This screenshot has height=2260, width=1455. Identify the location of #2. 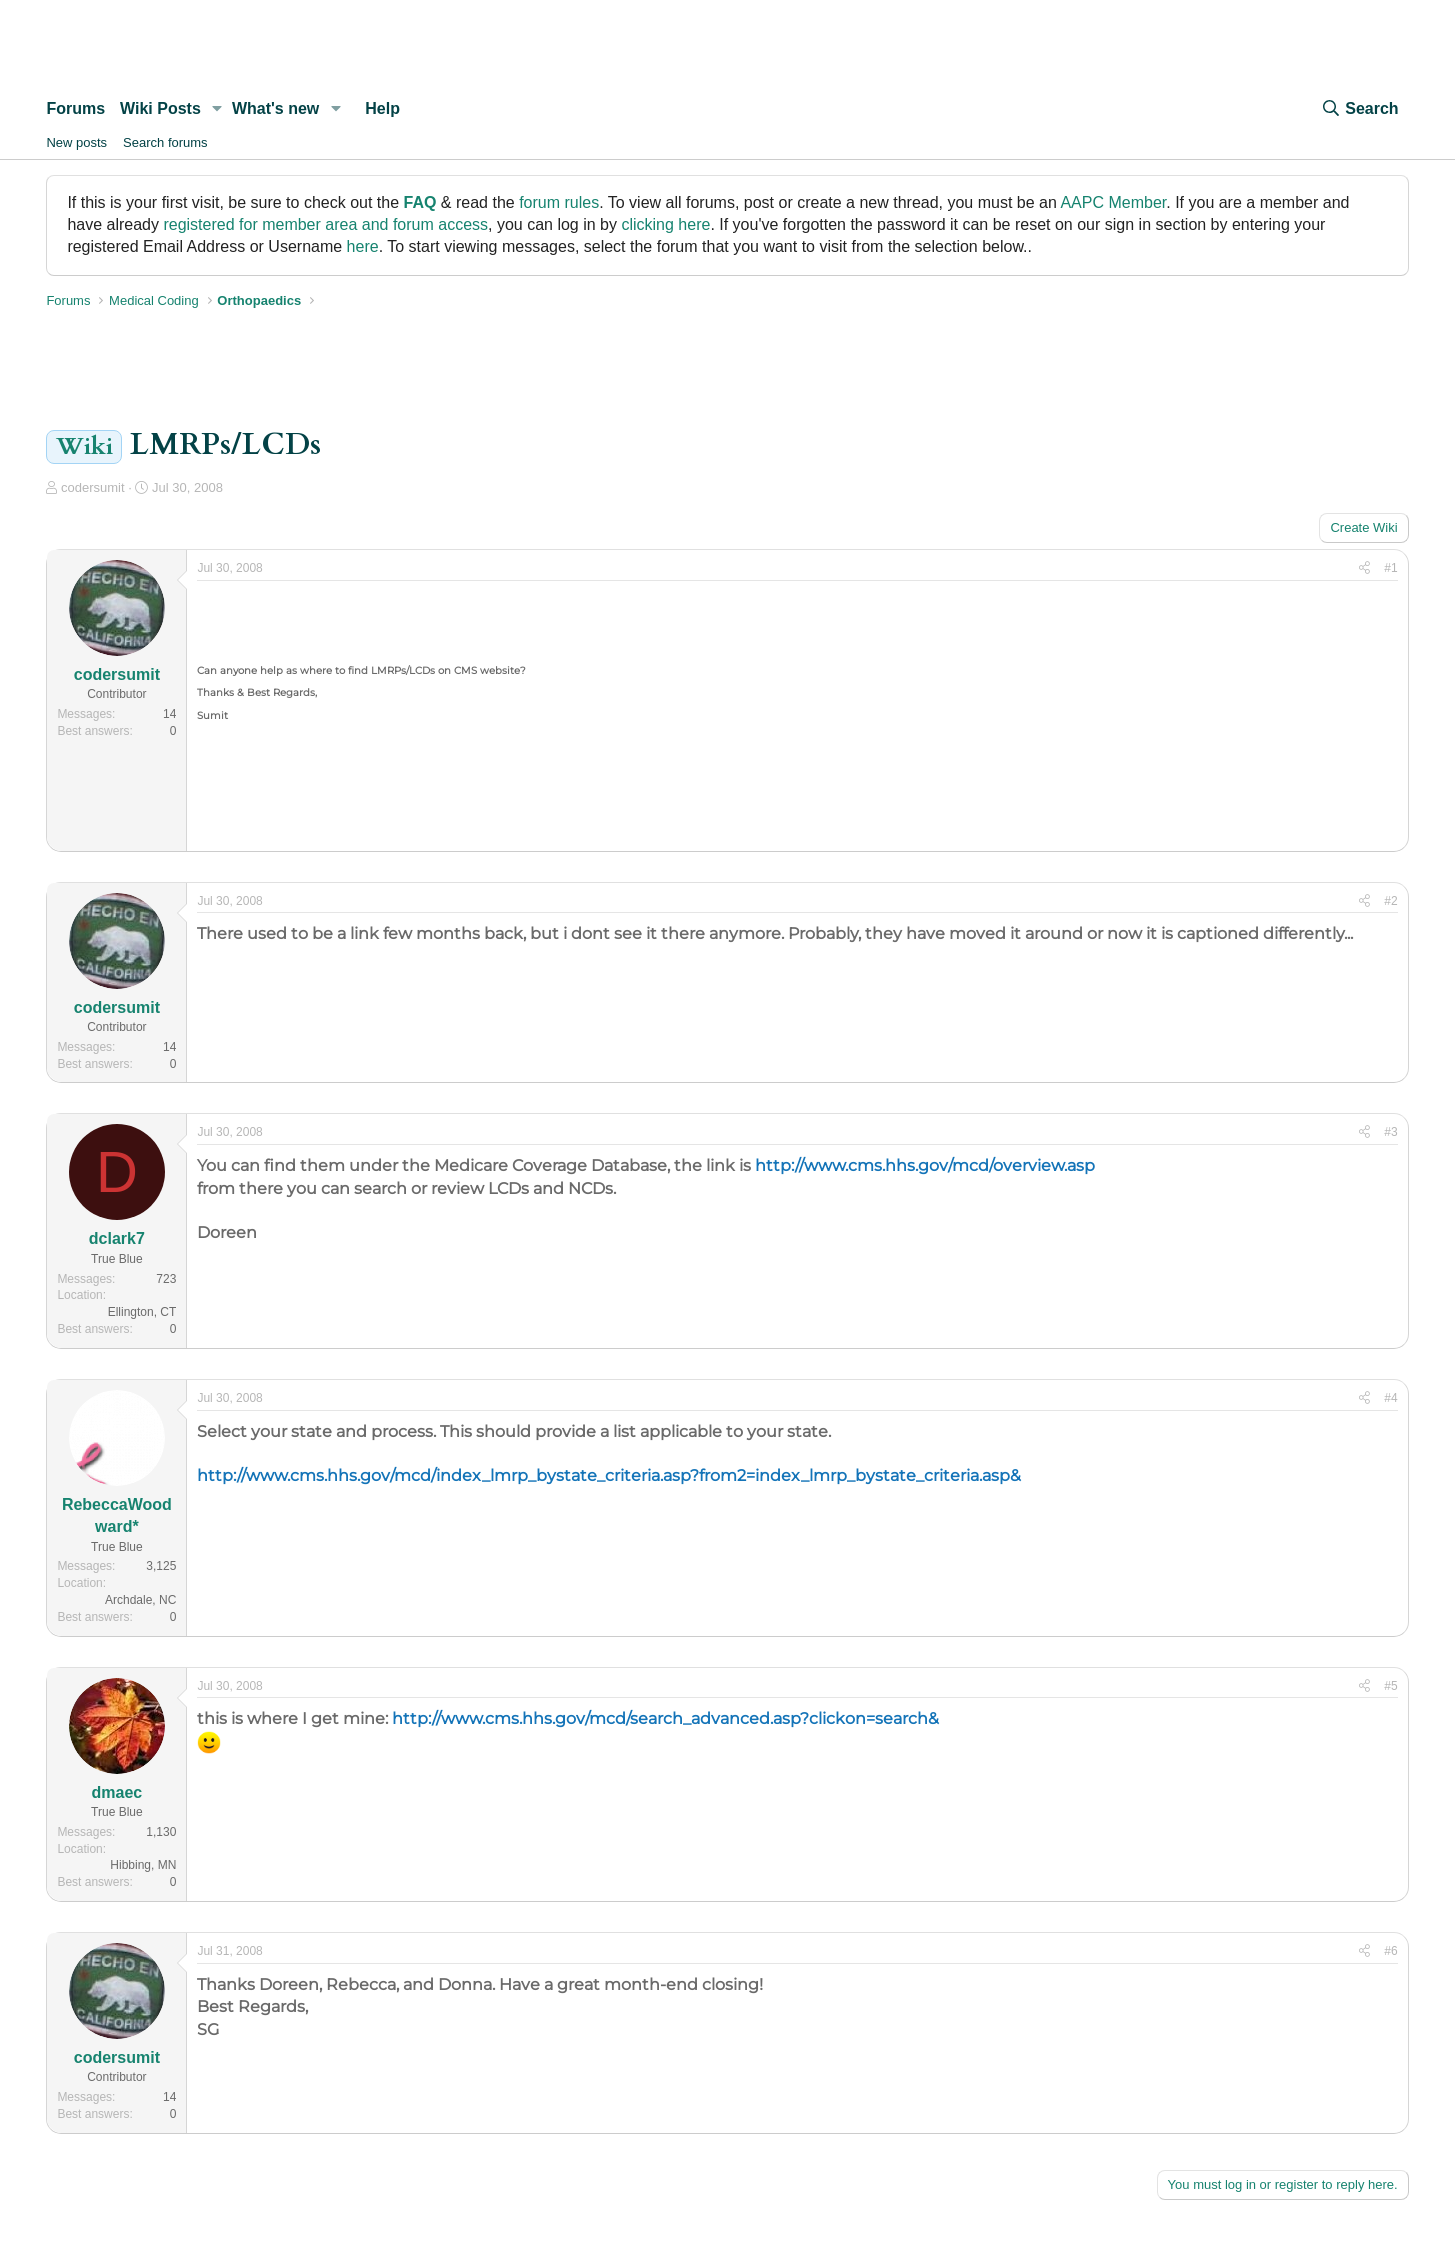
(1390, 901).